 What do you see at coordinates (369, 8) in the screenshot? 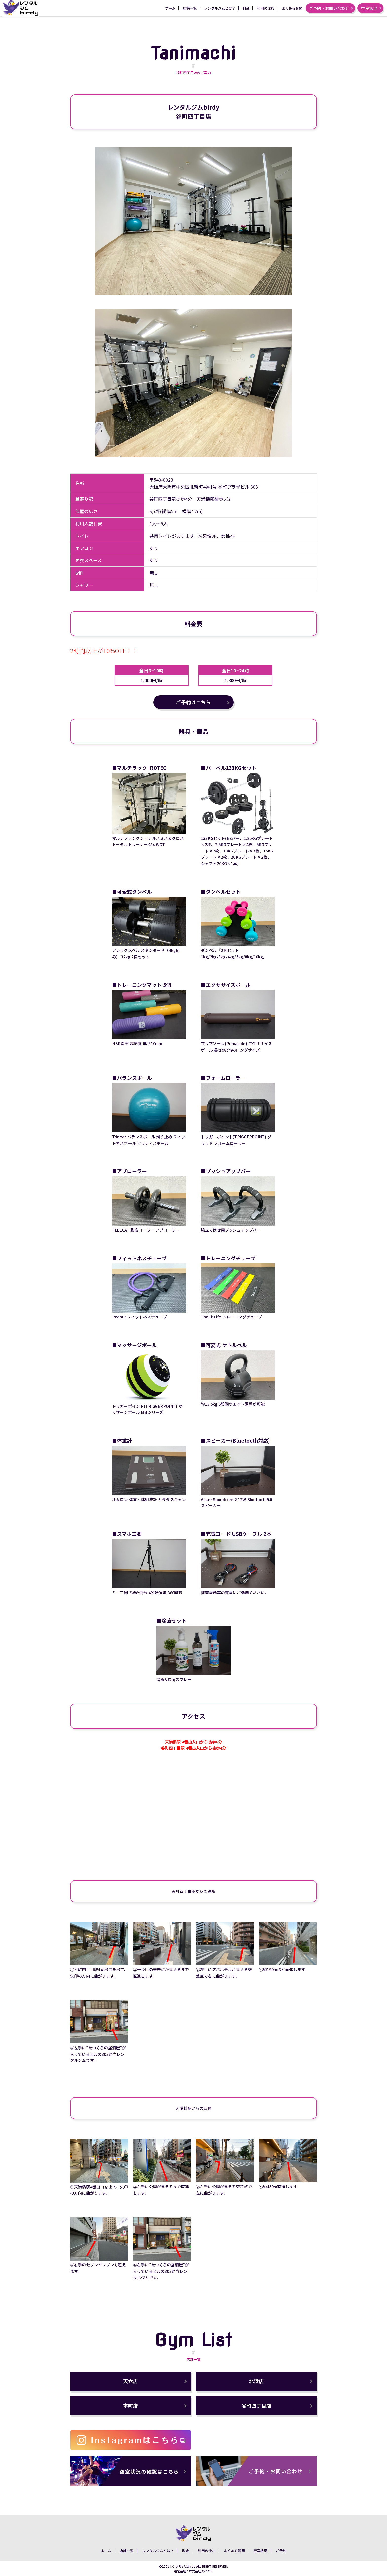
I see `空室状況` at bounding box center [369, 8].